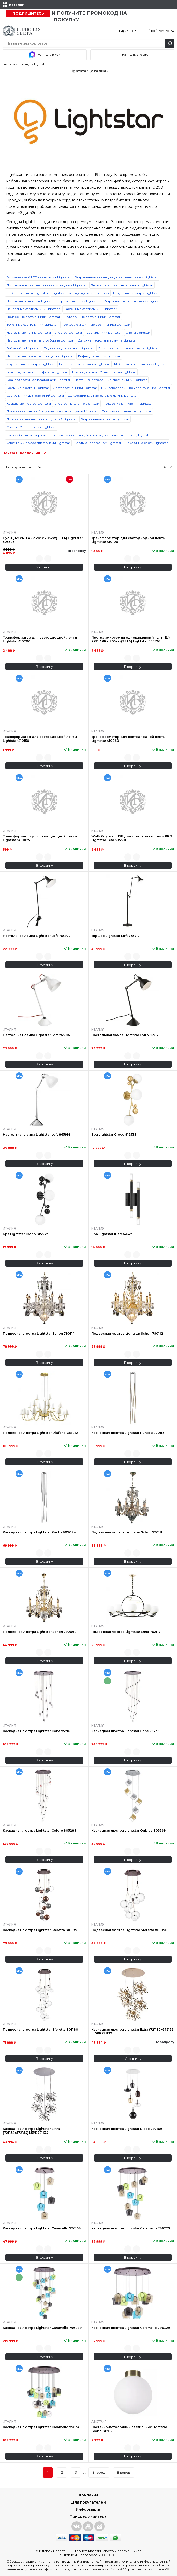 The height and width of the screenshot is (2576, 177). I want to click on Подвесная люстра Lightstar Sferetta 801090, so click(129, 1930).